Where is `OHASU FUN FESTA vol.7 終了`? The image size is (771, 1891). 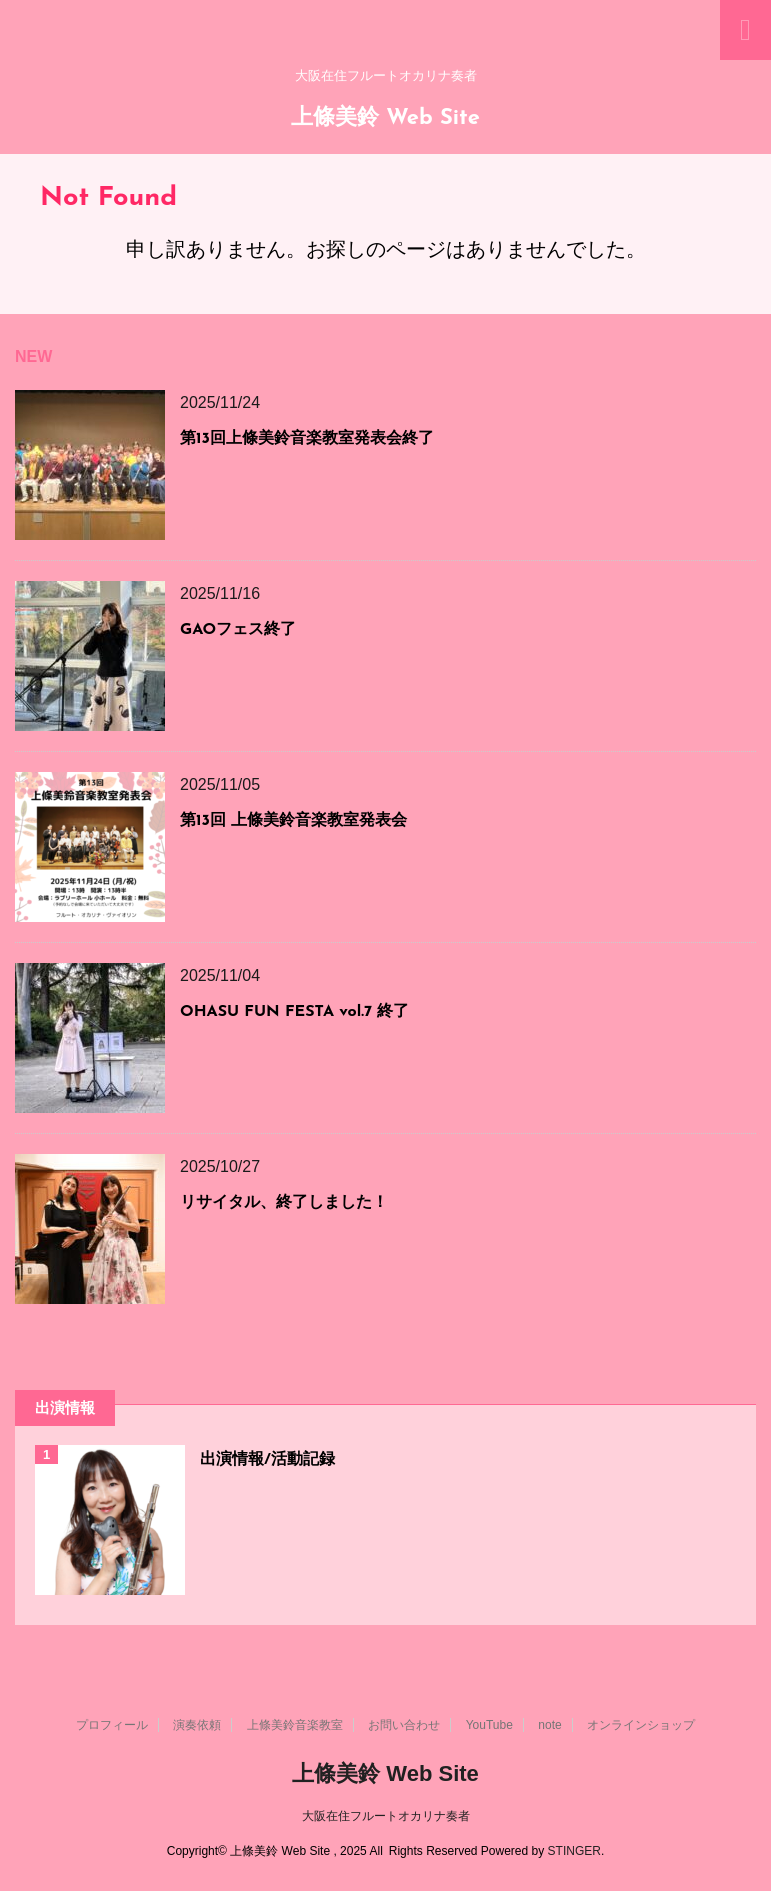 OHASU FUN FESTA vol.7 終了 is located at coordinates (294, 1012).